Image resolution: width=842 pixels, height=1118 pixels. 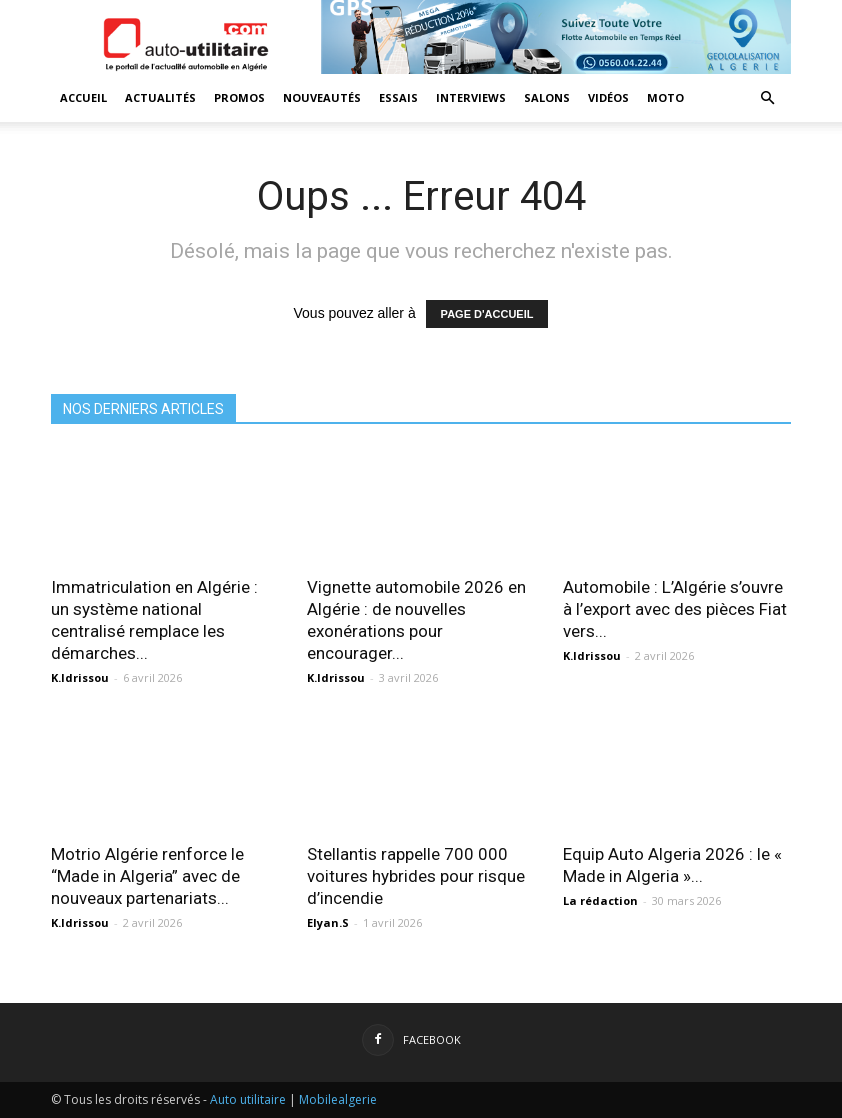 What do you see at coordinates (665, 97) in the screenshot?
I see `Moto` at bounding box center [665, 97].